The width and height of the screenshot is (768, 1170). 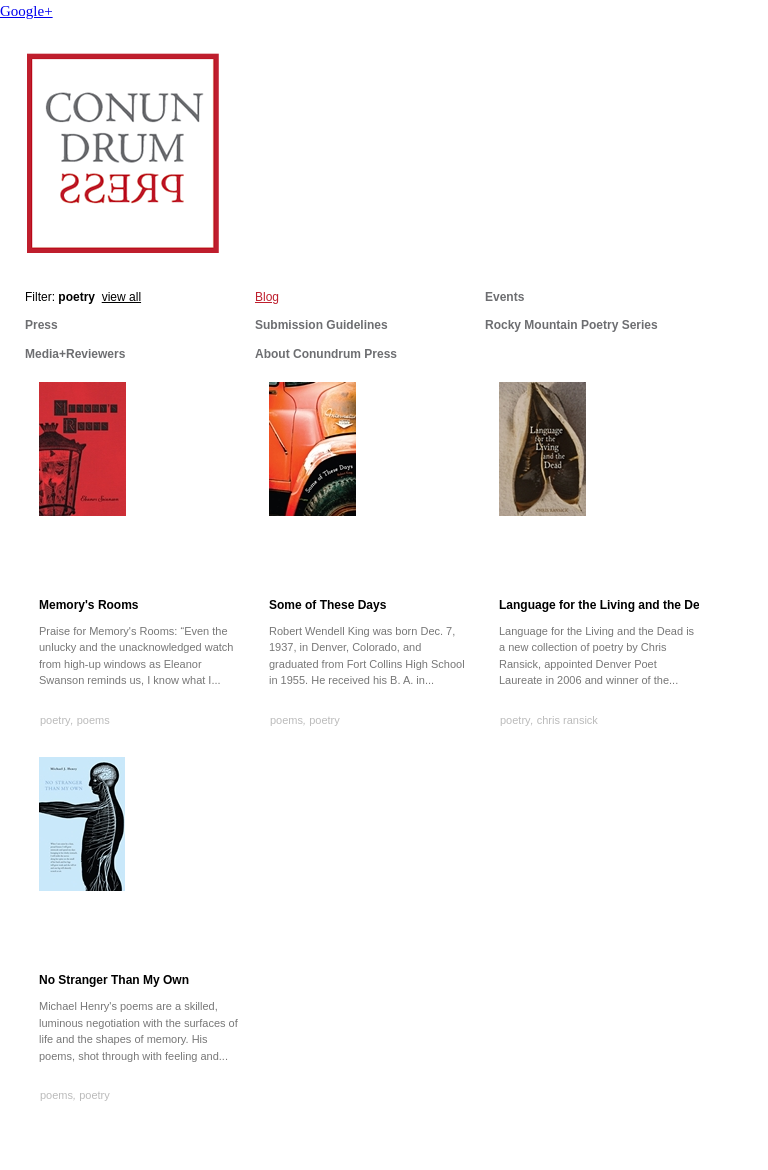 I want to click on chris ransick, so click(x=567, y=720).